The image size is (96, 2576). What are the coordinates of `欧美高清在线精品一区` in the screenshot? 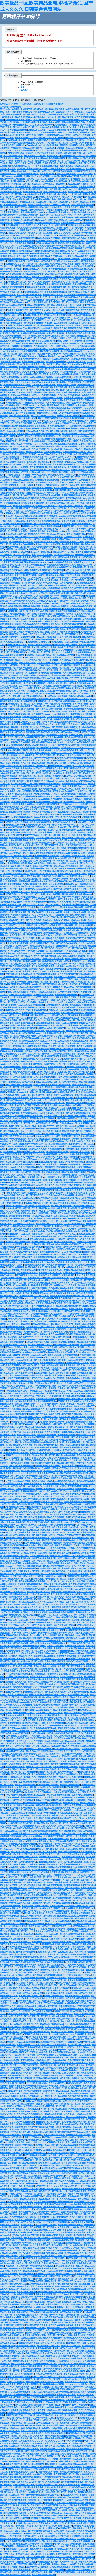 It's located at (32, 879).